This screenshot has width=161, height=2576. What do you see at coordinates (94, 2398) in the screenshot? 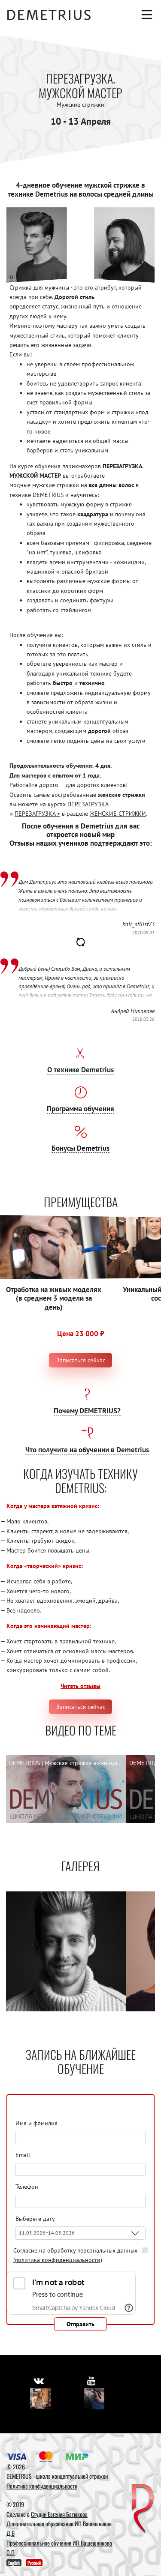
I see `[Youtube]` at bounding box center [94, 2398].